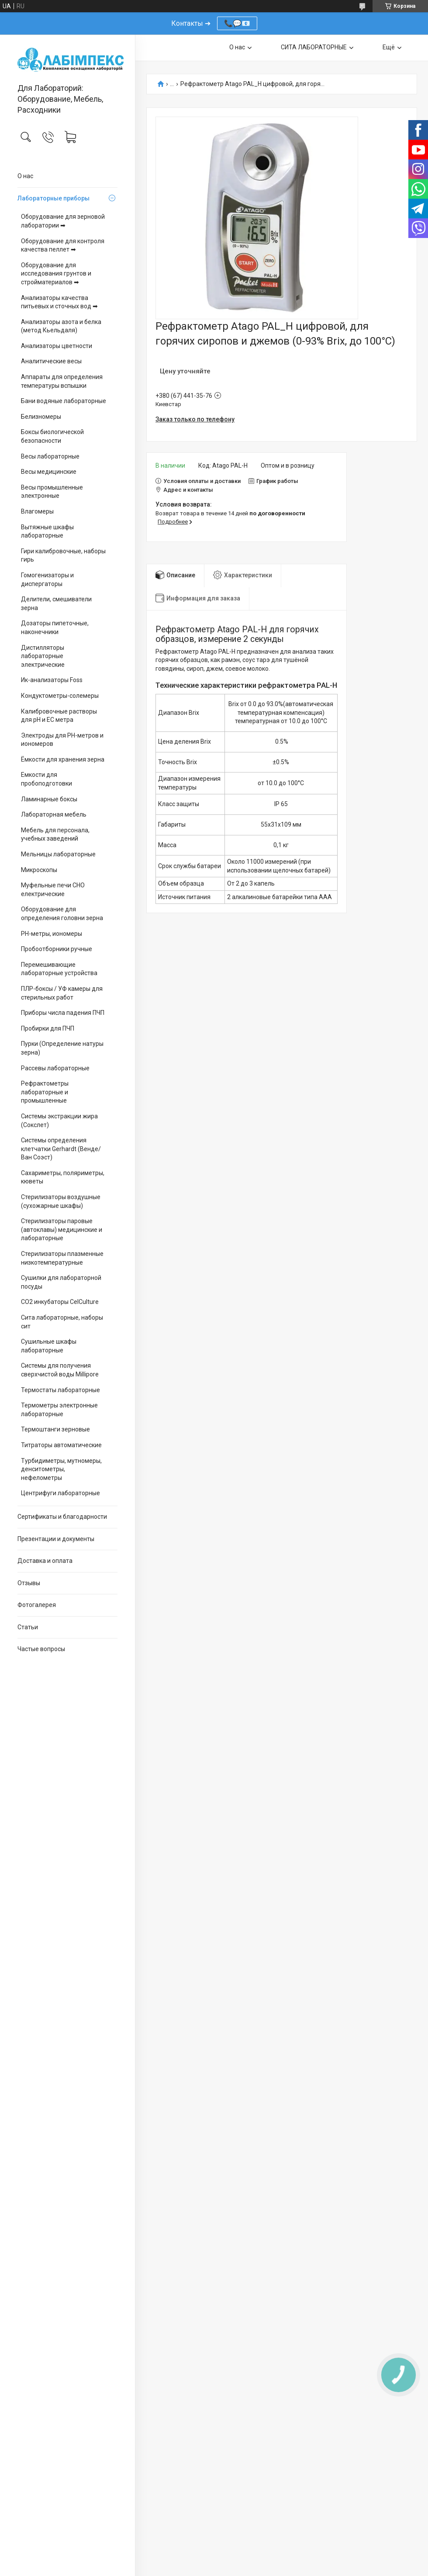 This screenshot has height=2576, width=428. I want to click on Стерилизаторы плазменные низкотемпературные, so click(62, 1258).